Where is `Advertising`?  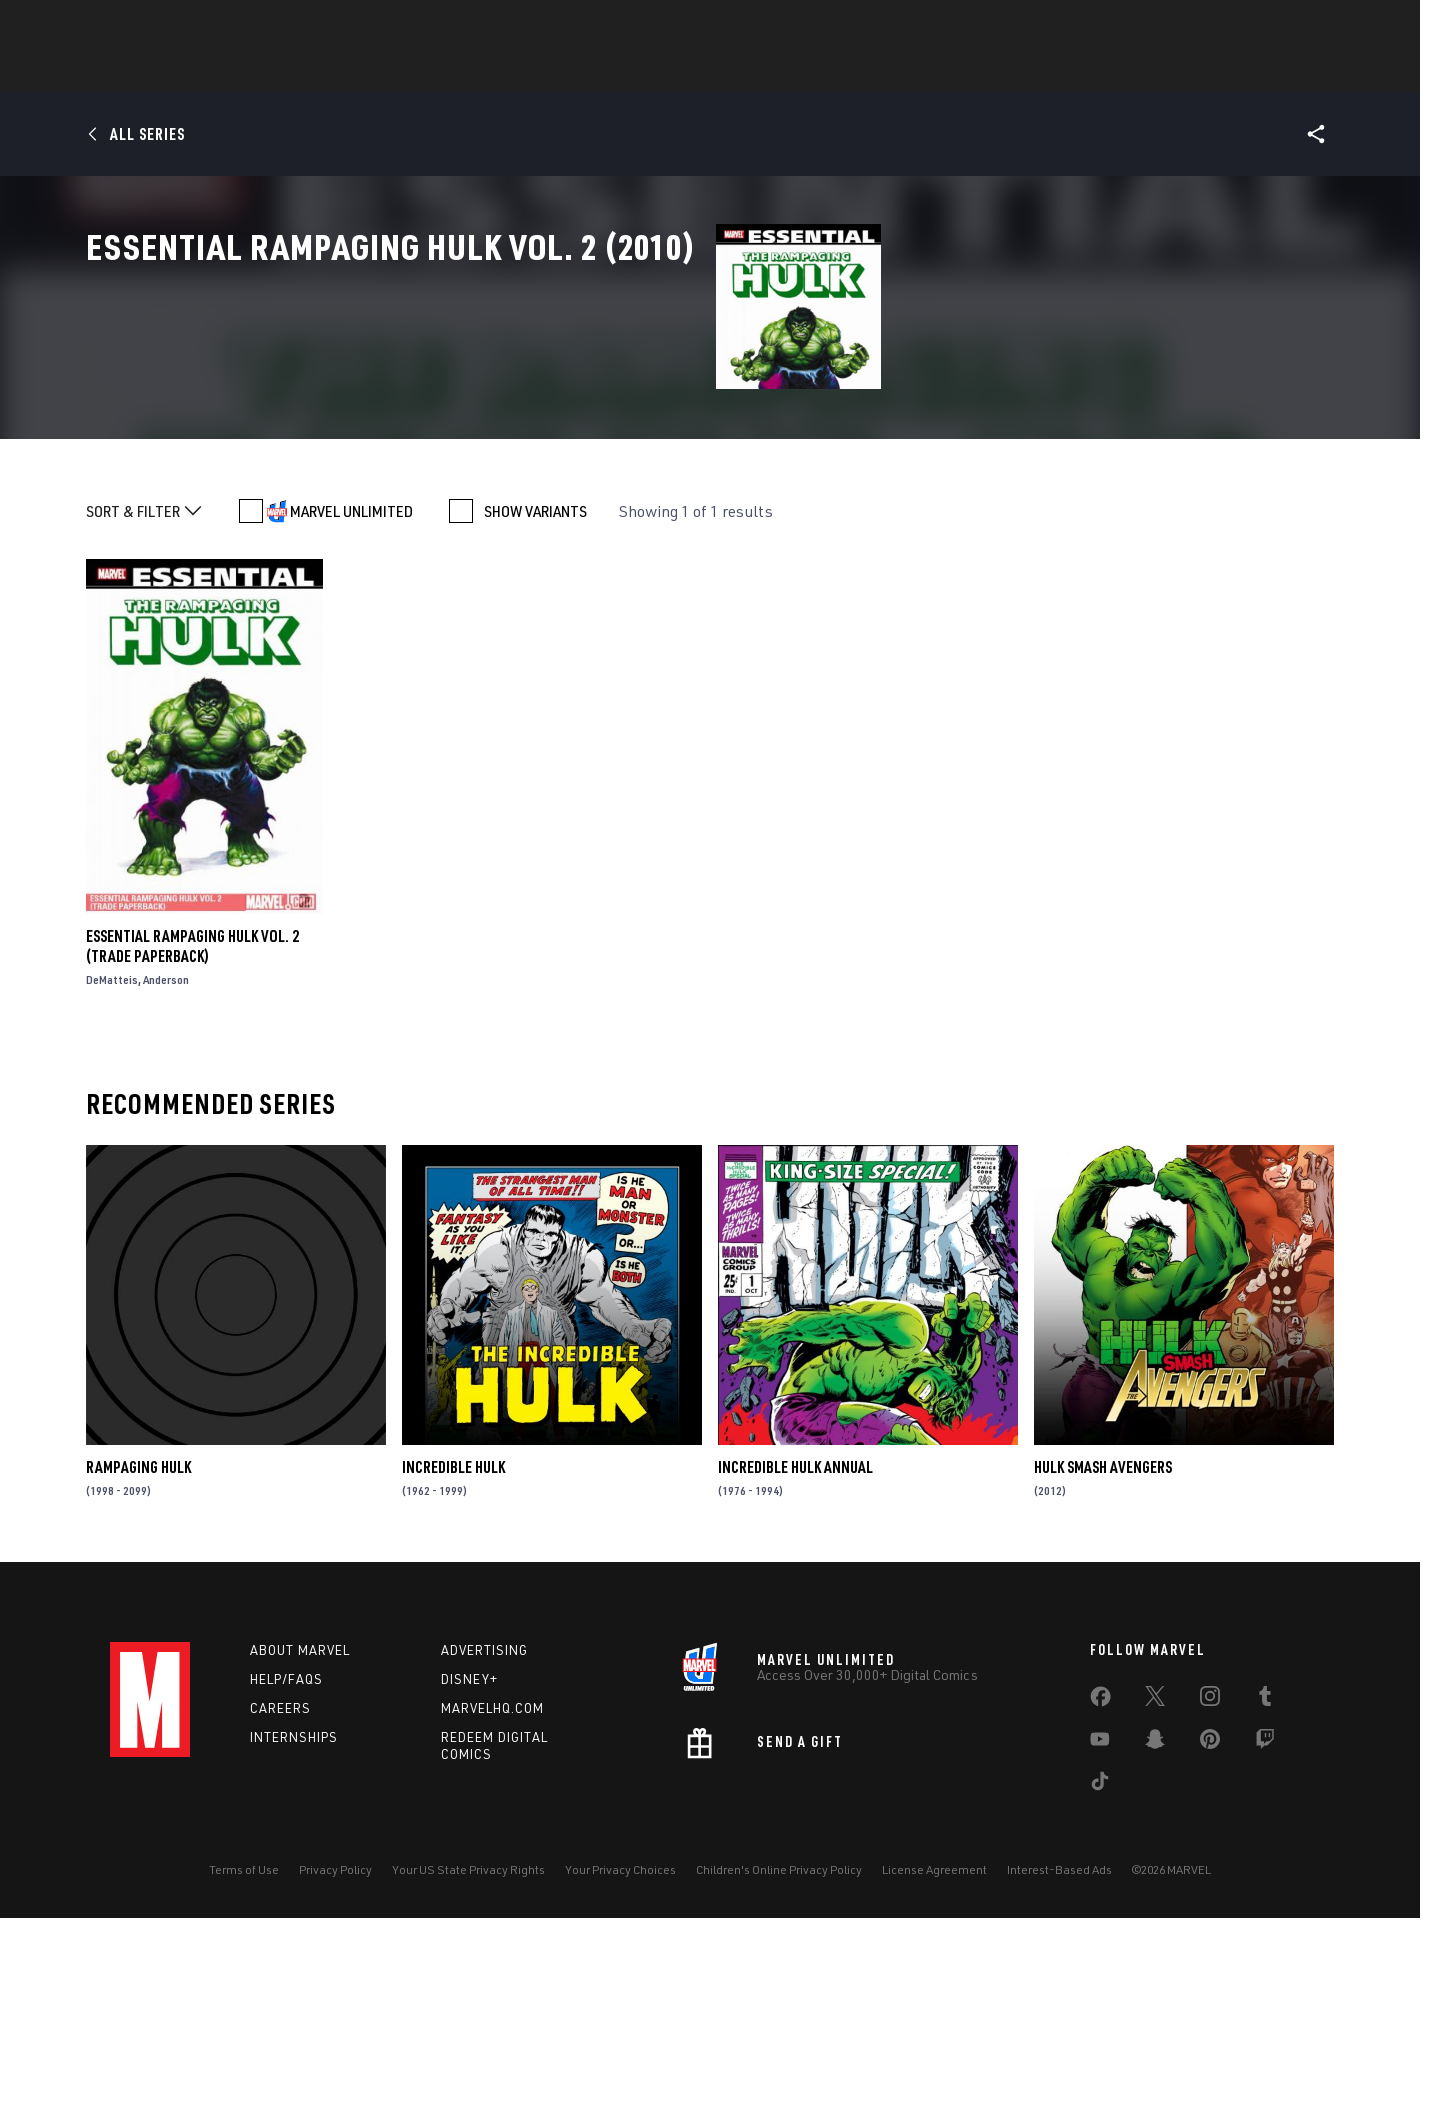 Advertising is located at coordinates (484, 1835).